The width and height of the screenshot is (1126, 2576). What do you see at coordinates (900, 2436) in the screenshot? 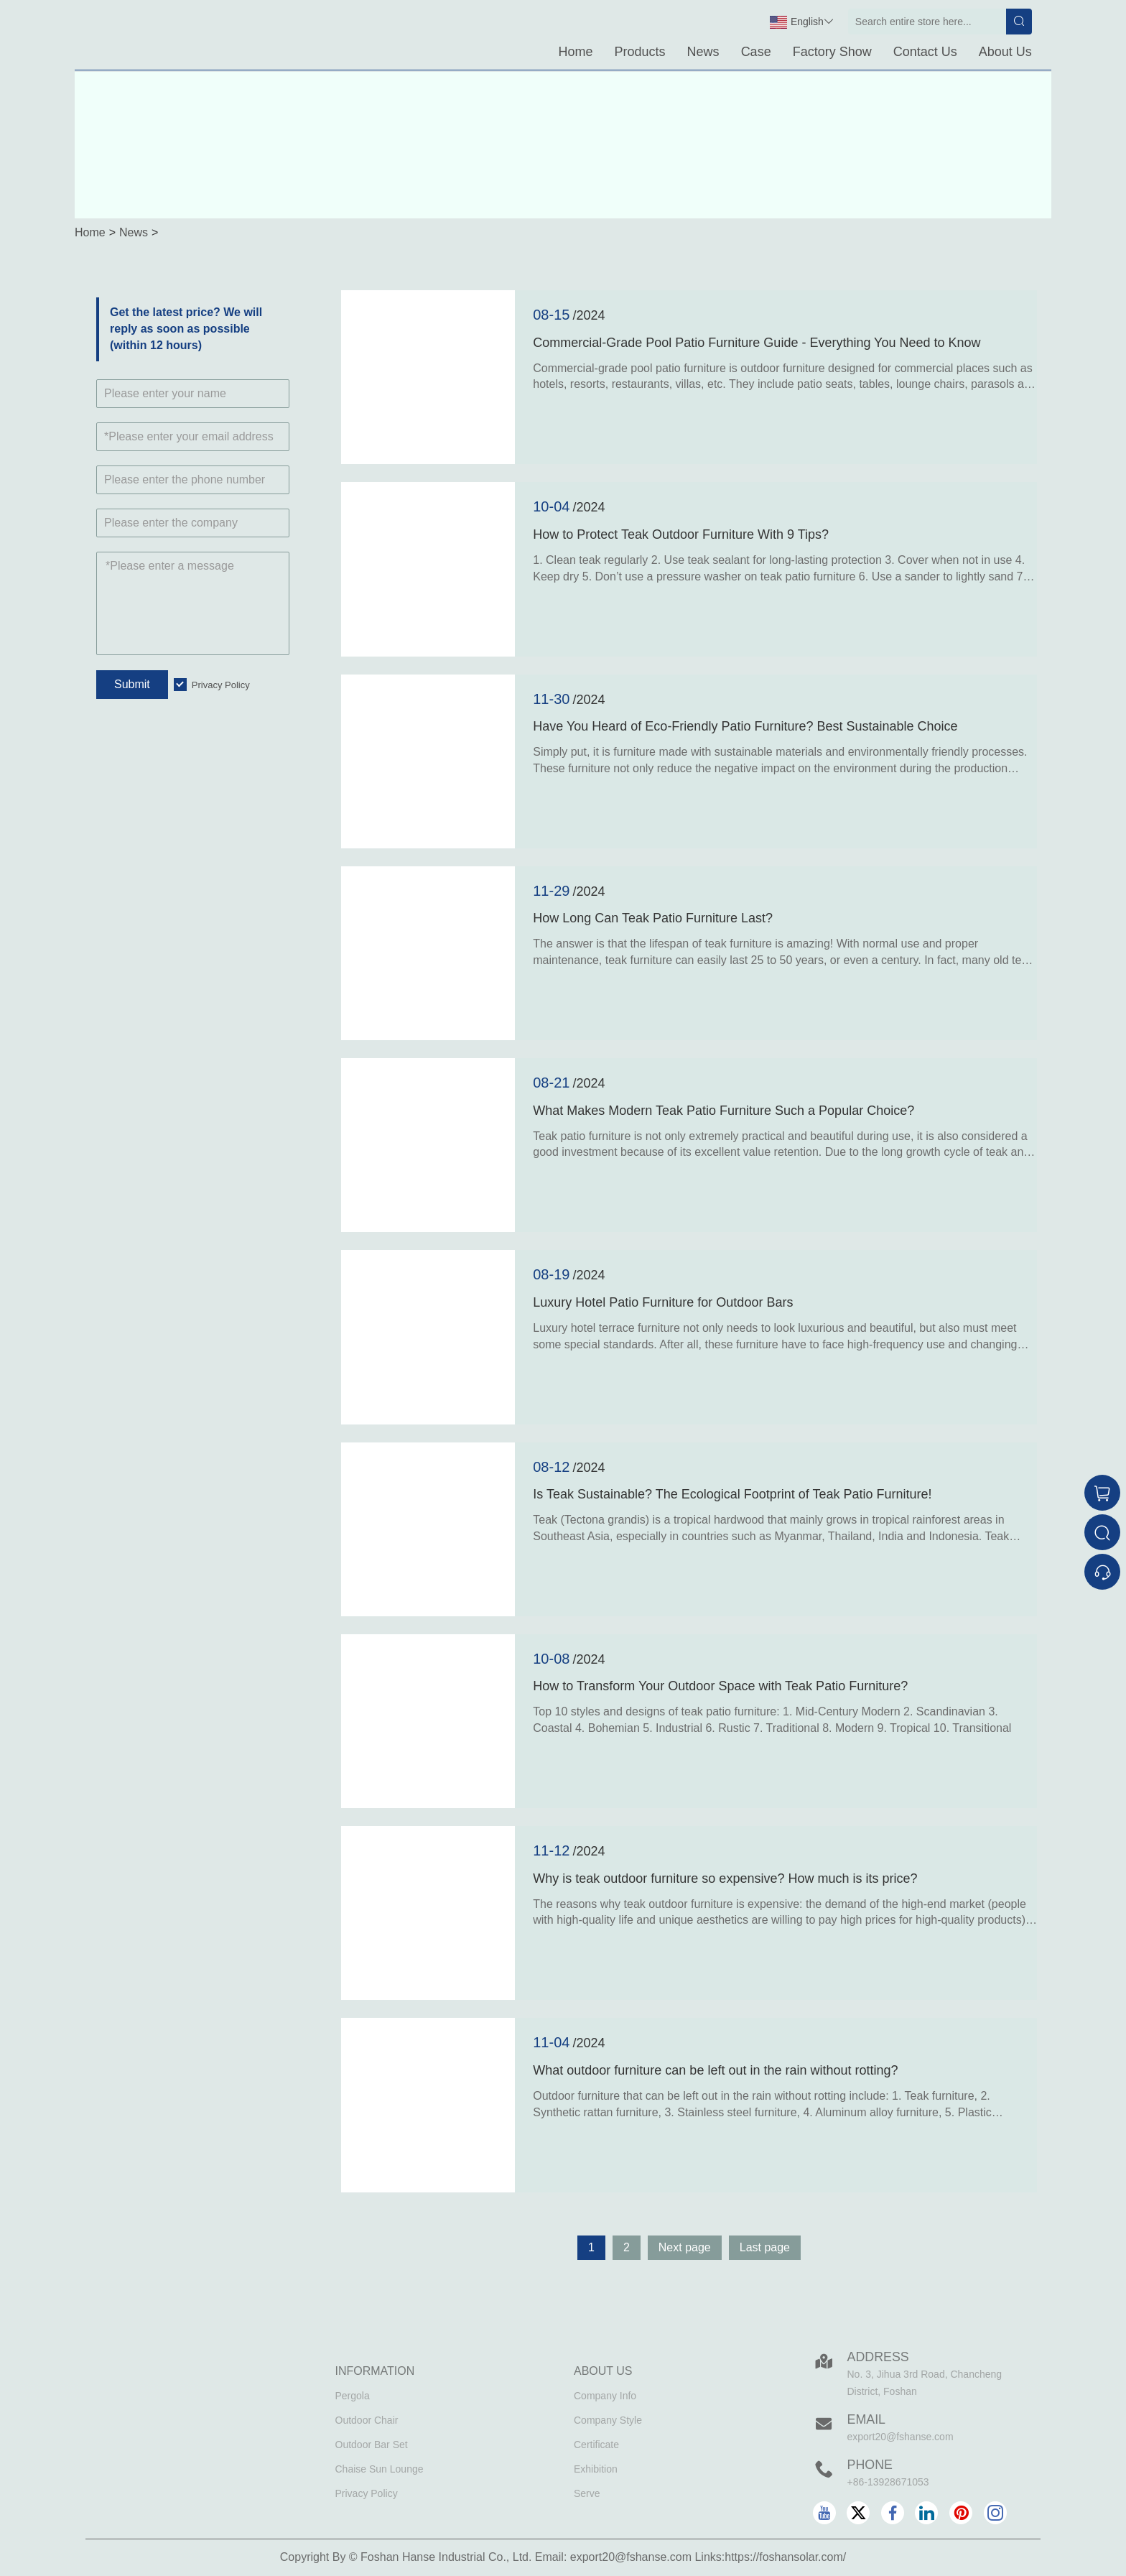
I see `export20@fshanse.com` at bounding box center [900, 2436].